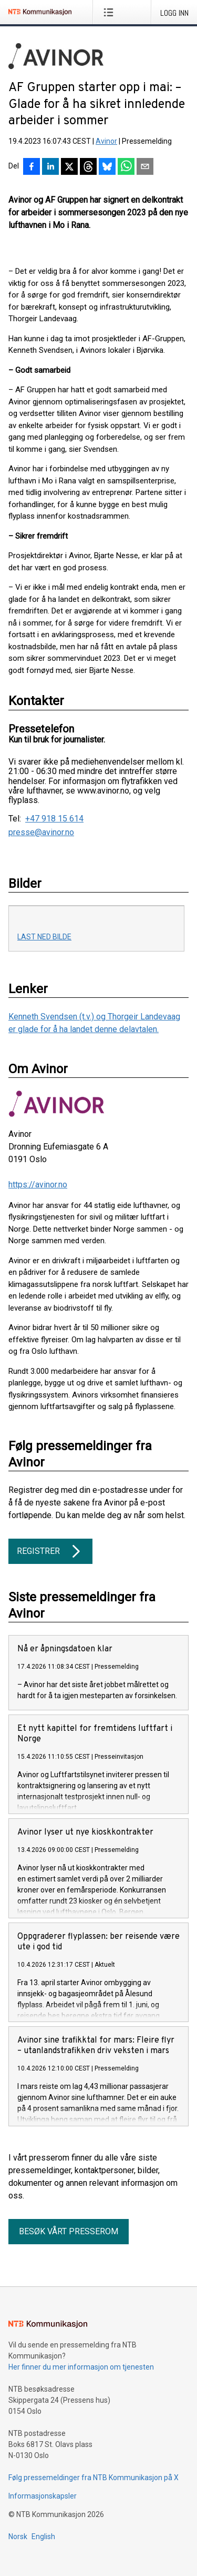 The height and width of the screenshot is (2576, 197). What do you see at coordinates (44, 937) in the screenshot?
I see `Last ned bilde` at bounding box center [44, 937].